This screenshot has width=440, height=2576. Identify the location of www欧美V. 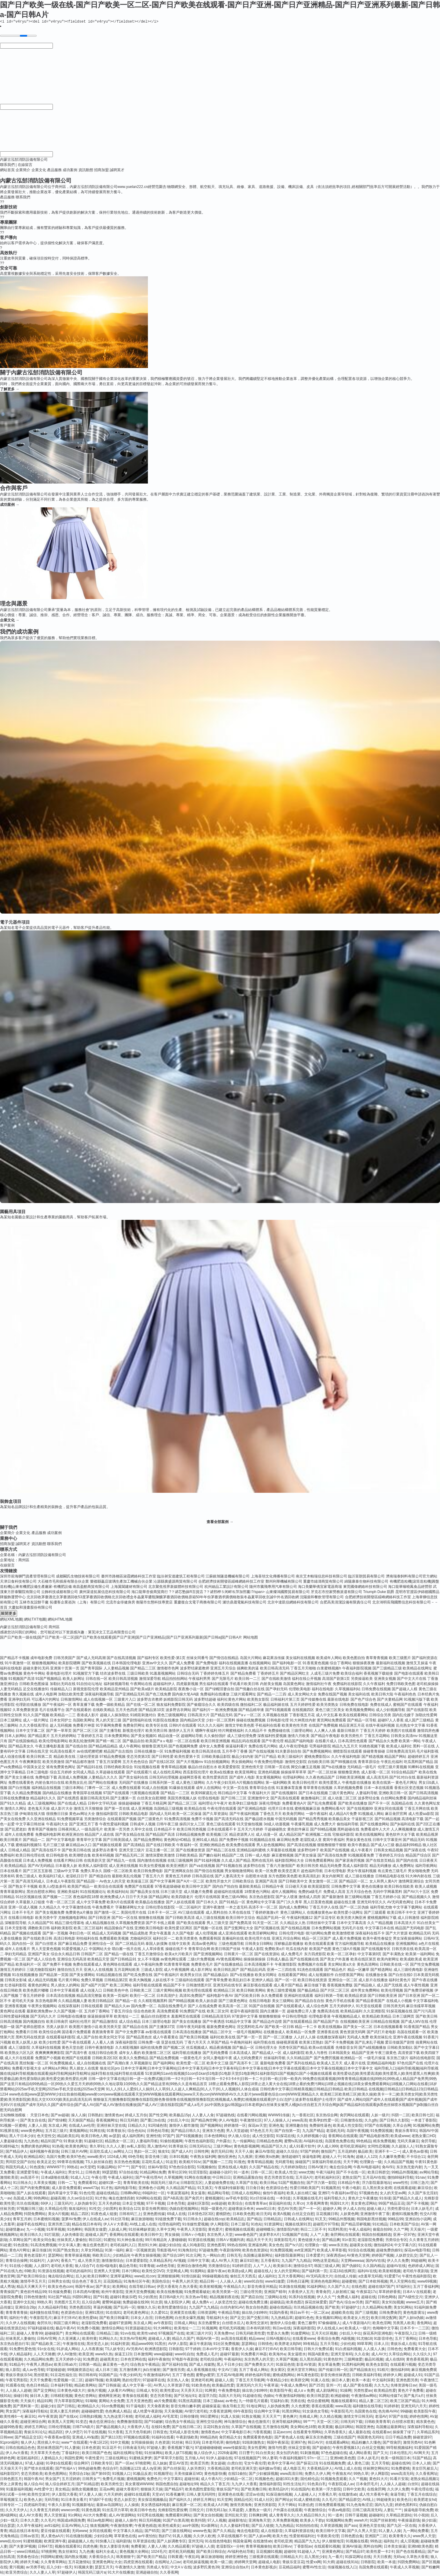
(96, 2157).